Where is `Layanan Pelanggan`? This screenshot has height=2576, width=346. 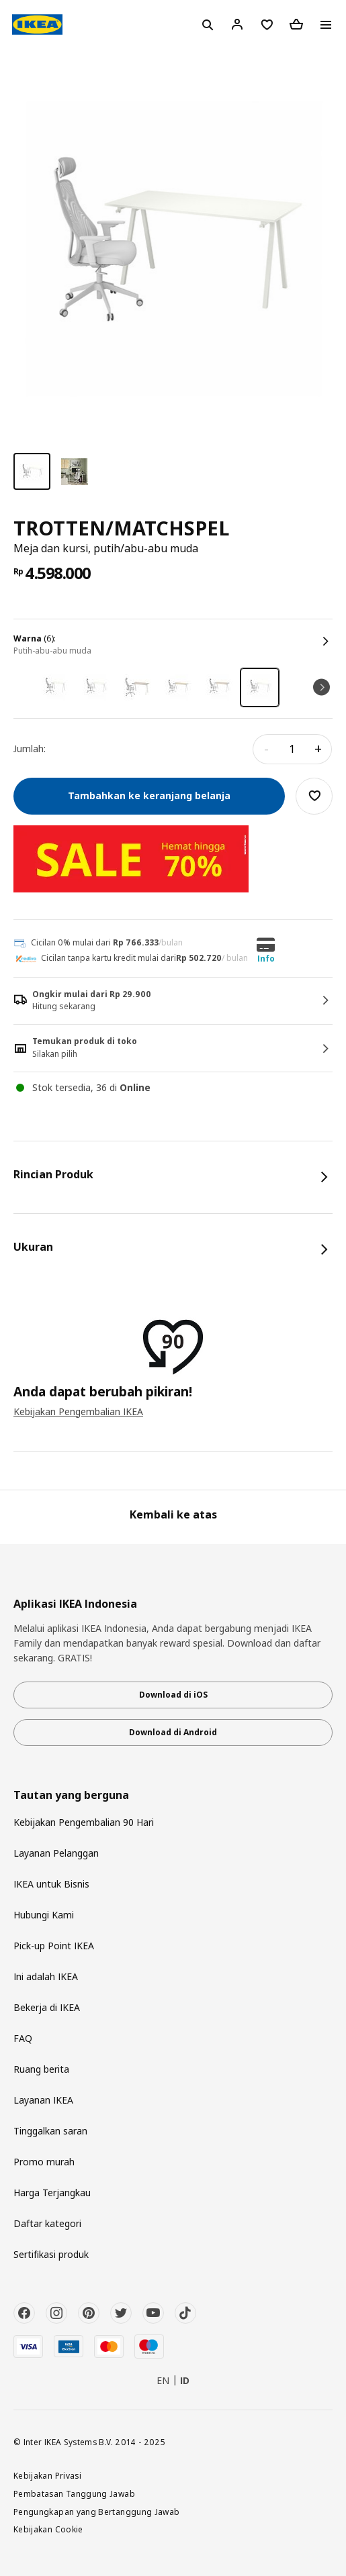 Layanan Pelanggan is located at coordinates (56, 1853).